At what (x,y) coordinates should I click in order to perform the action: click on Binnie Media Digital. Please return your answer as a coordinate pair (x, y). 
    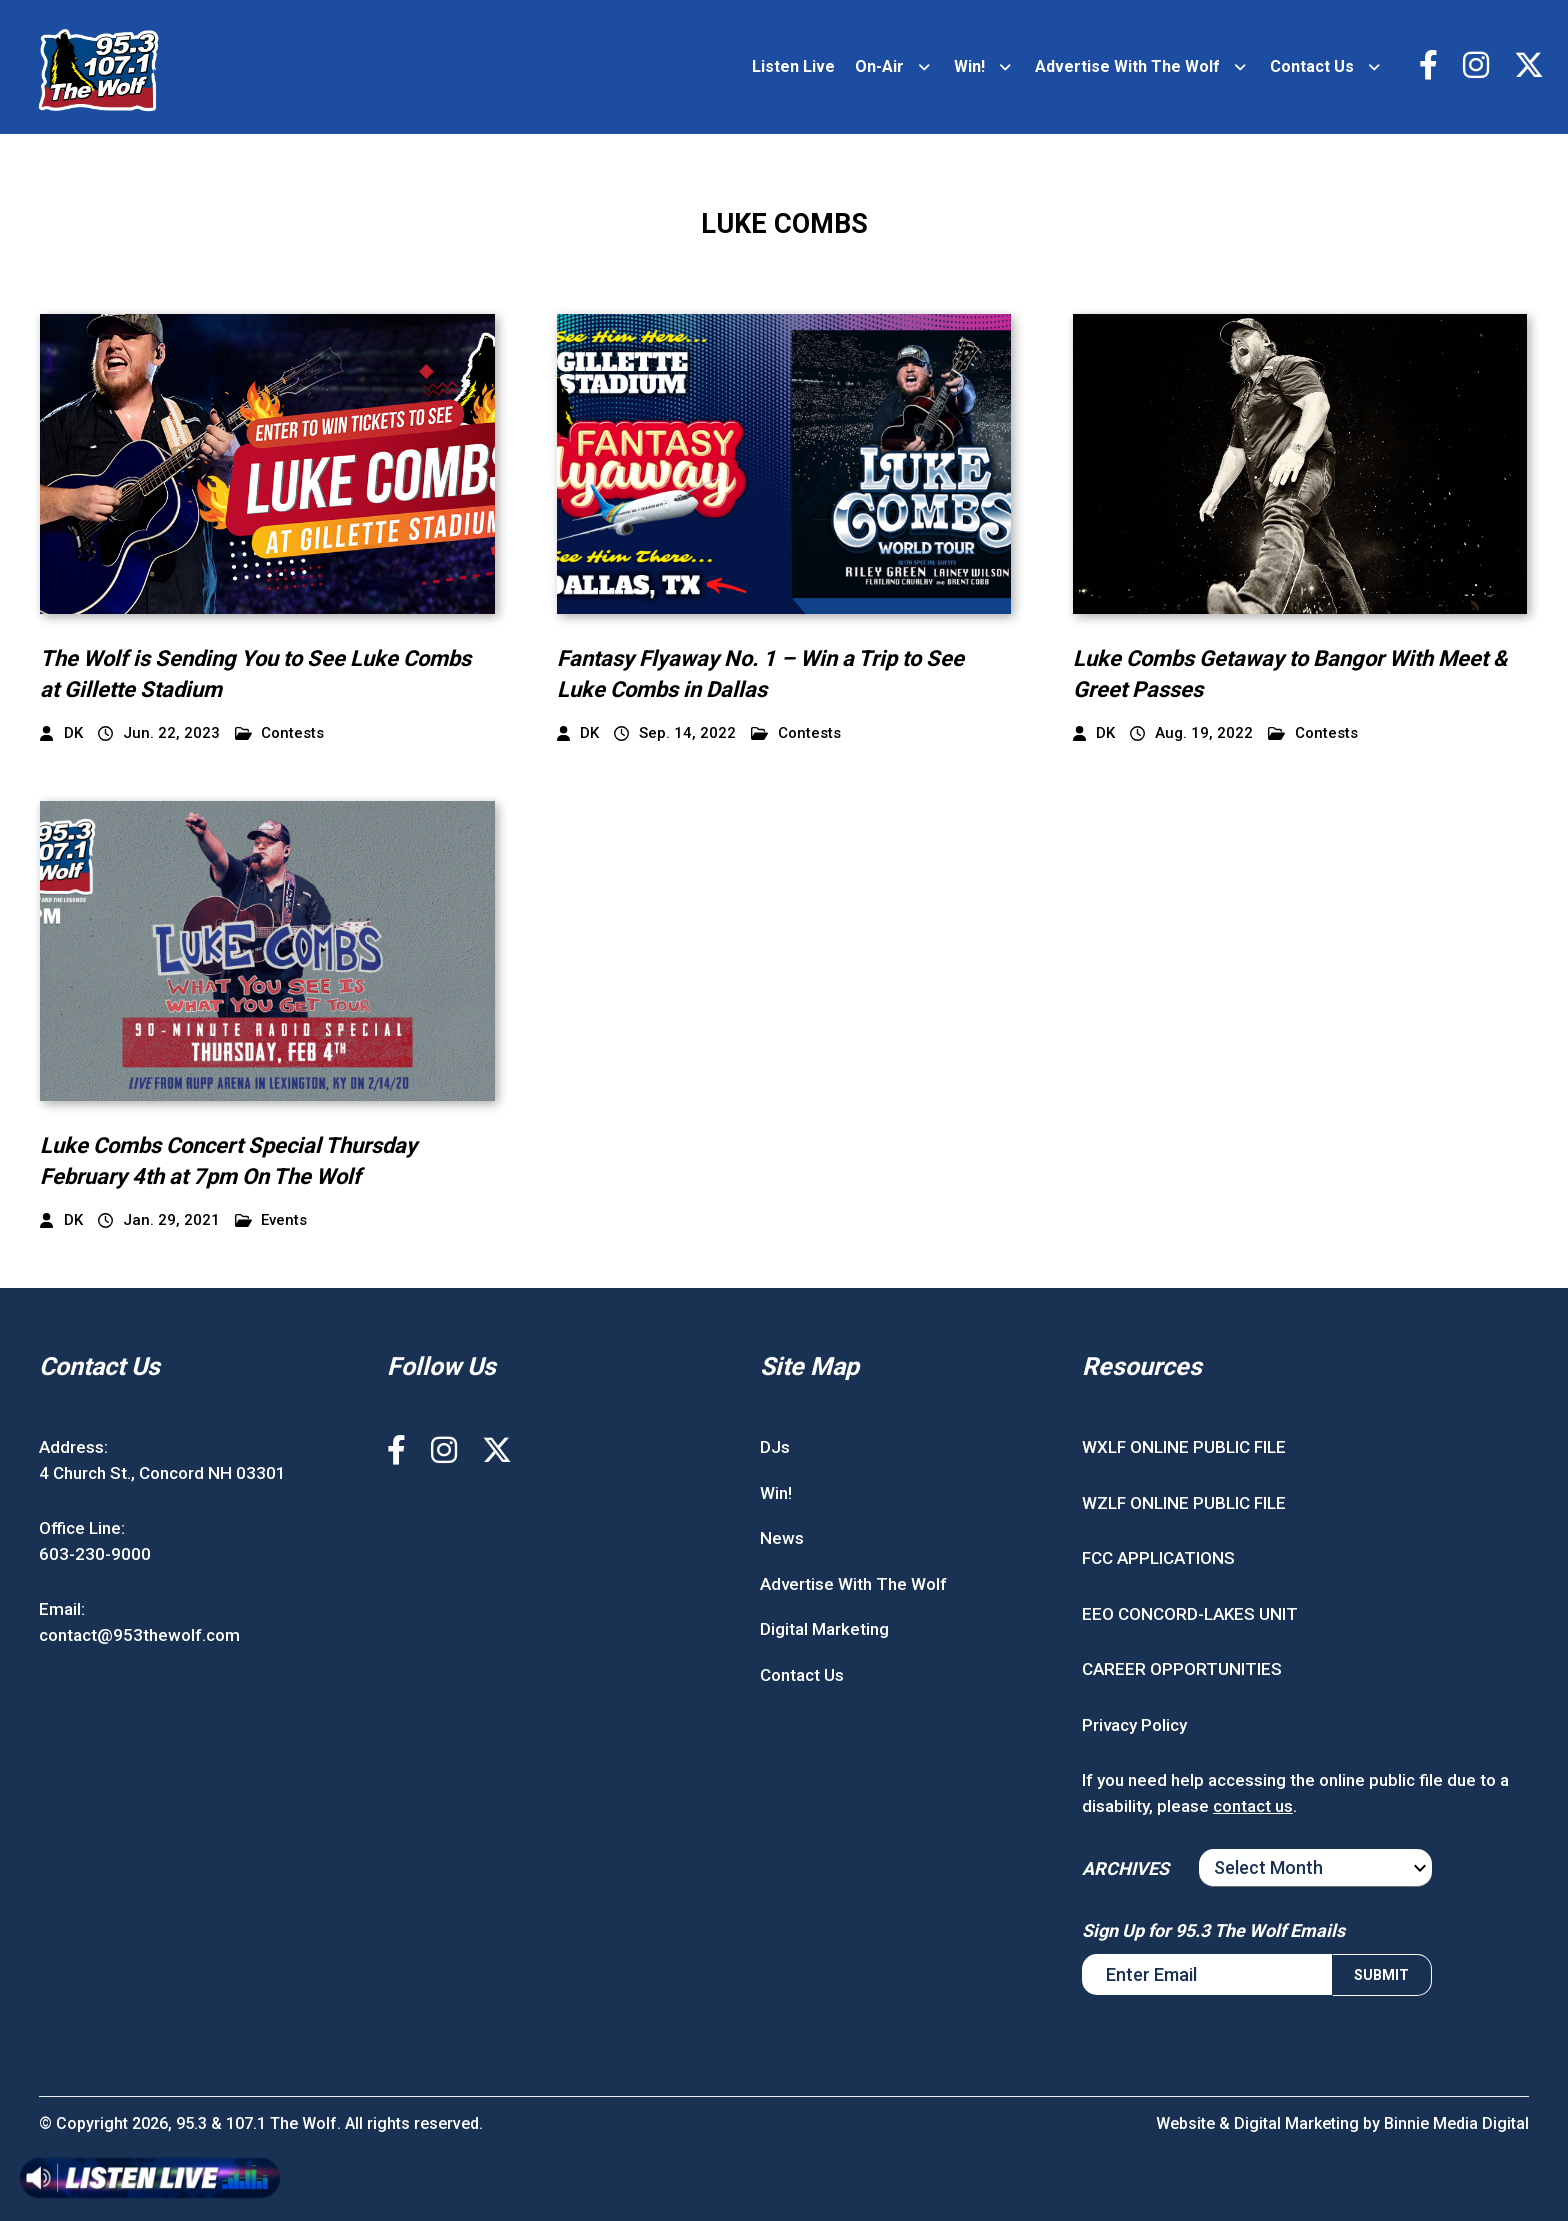
    Looking at the image, I should click on (1456, 2123).